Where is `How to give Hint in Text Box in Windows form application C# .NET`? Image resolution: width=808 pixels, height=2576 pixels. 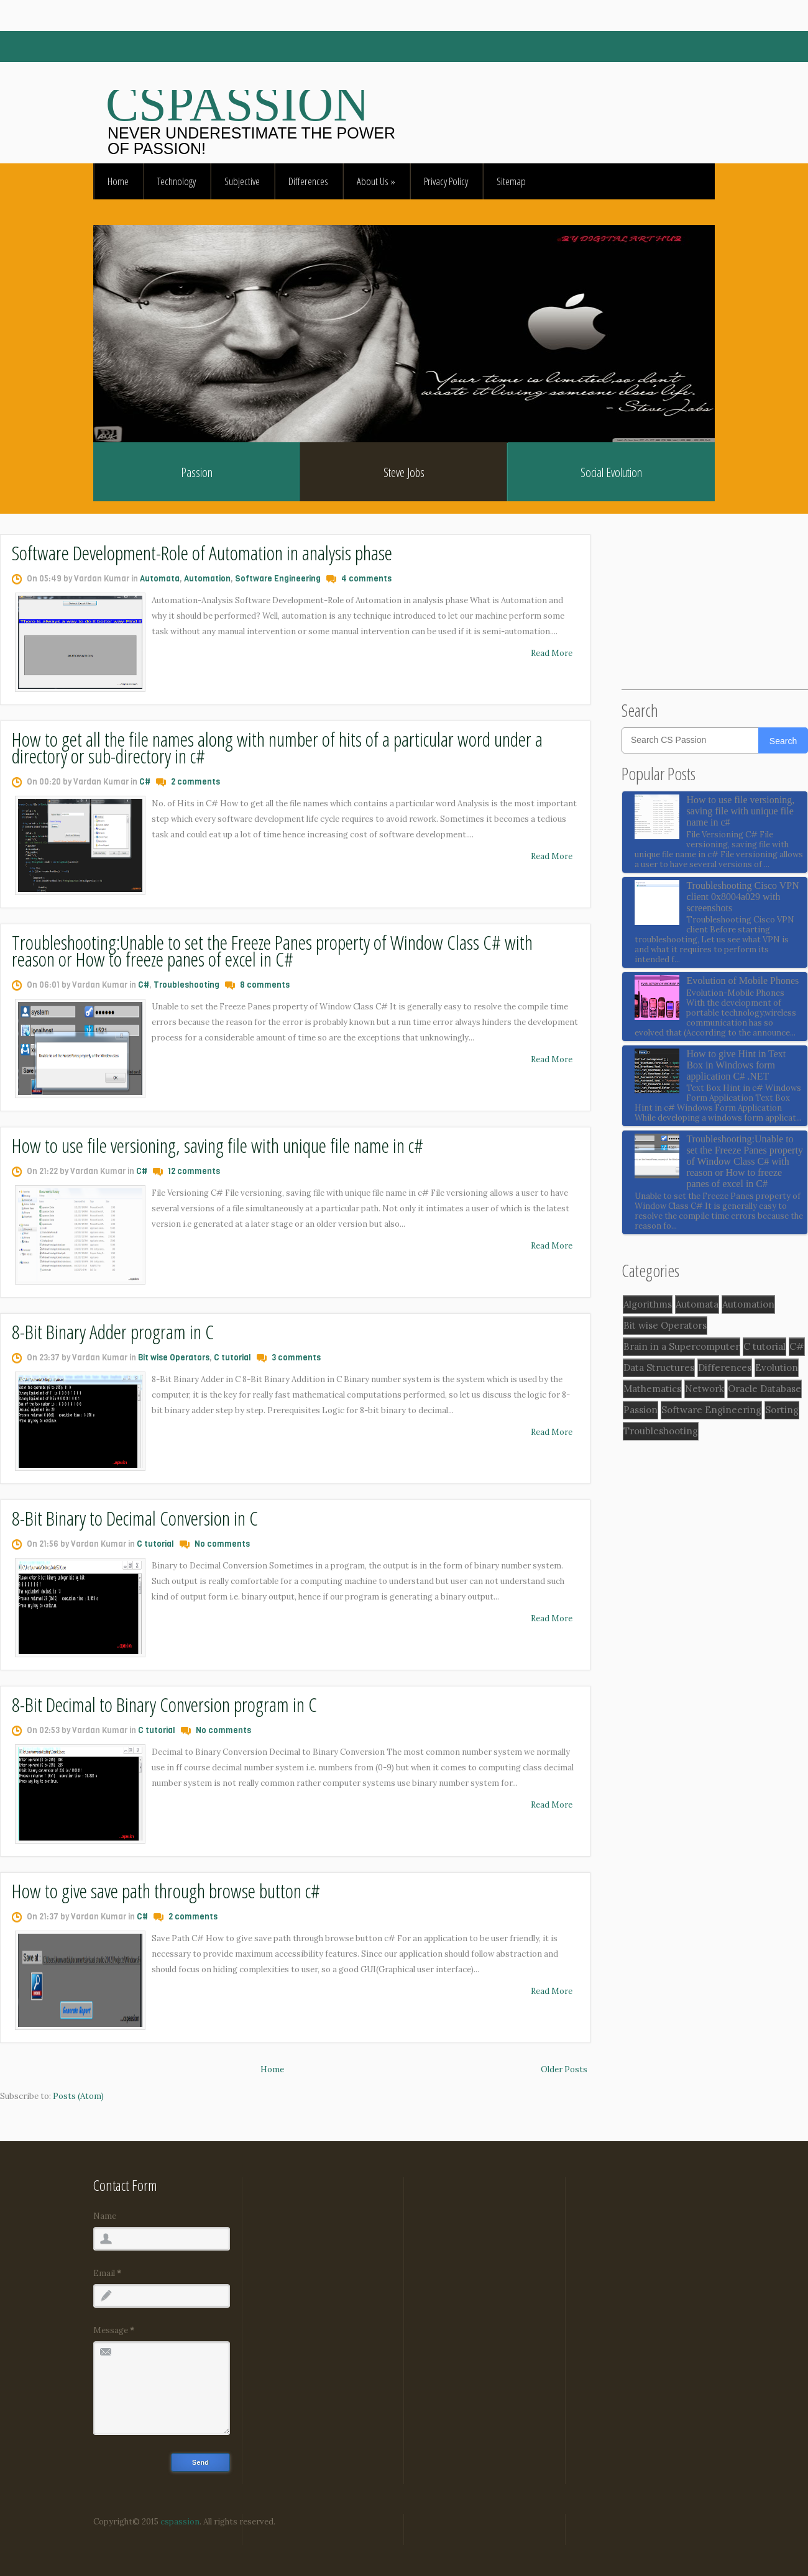 How to give Hint in Text Box in Windows form application C# .NET is located at coordinates (736, 1065).